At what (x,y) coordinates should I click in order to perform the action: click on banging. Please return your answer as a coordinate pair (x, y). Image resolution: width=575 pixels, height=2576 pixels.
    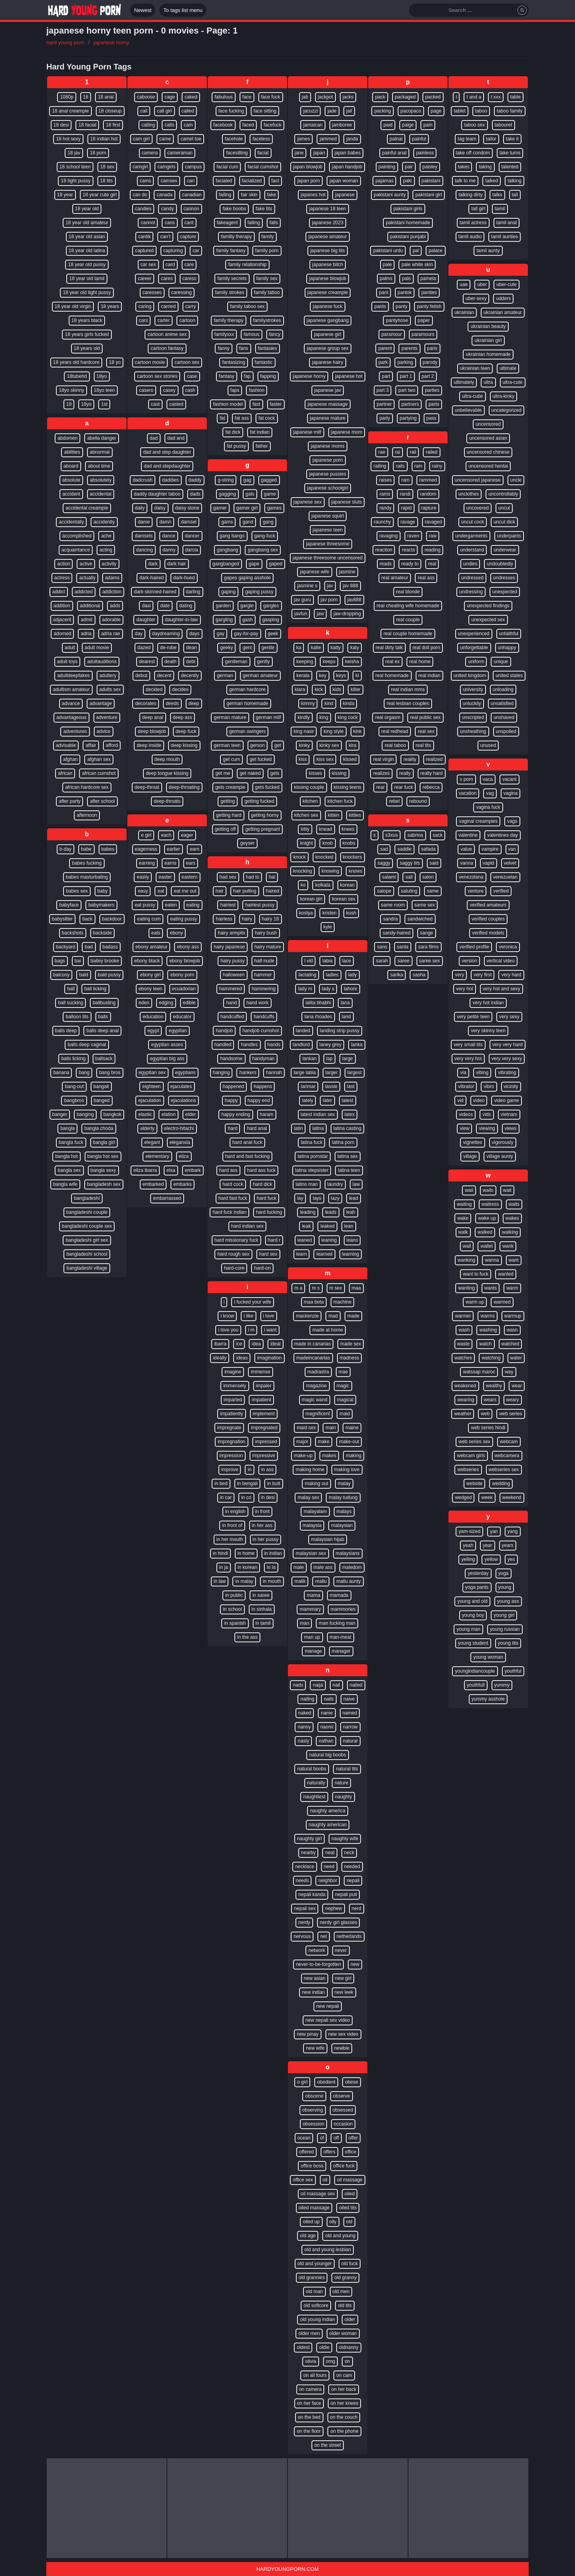
    Looking at the image, I should click on (85, 1114).